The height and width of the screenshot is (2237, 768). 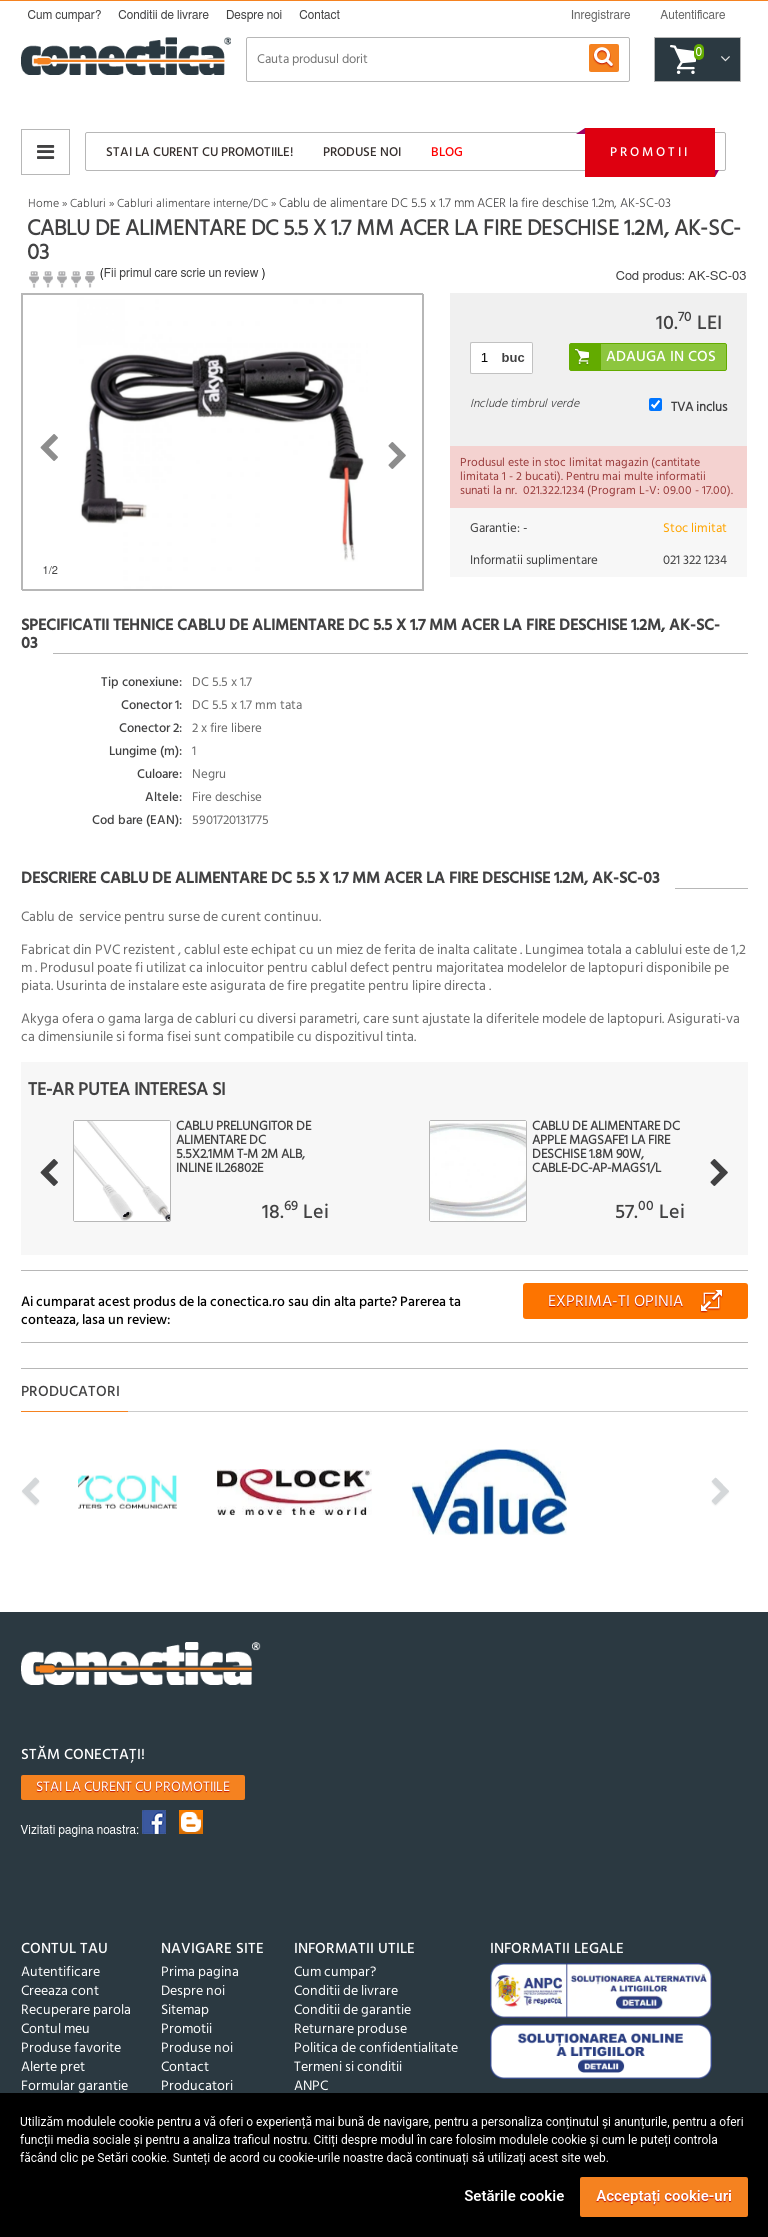 I want to click on buc, so click(x=513, y=357).